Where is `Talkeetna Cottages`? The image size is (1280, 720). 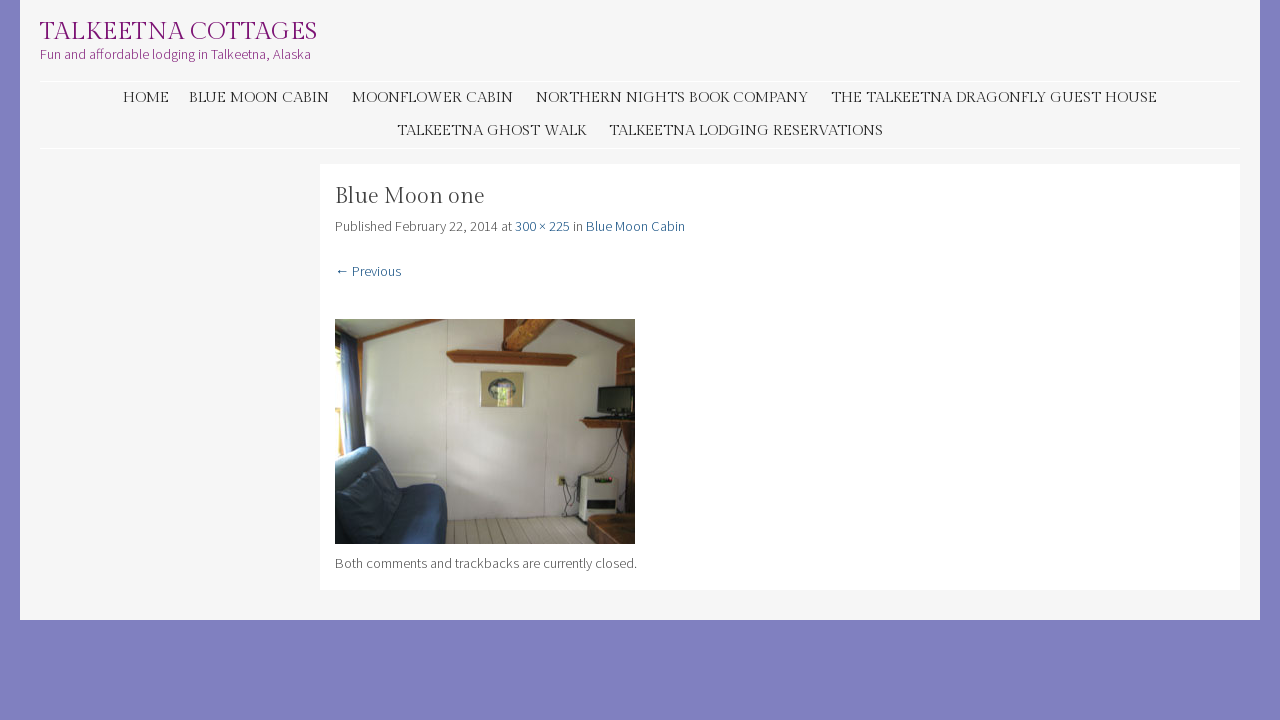
Talkeetna Cottages is located at coordinates (178, 32).